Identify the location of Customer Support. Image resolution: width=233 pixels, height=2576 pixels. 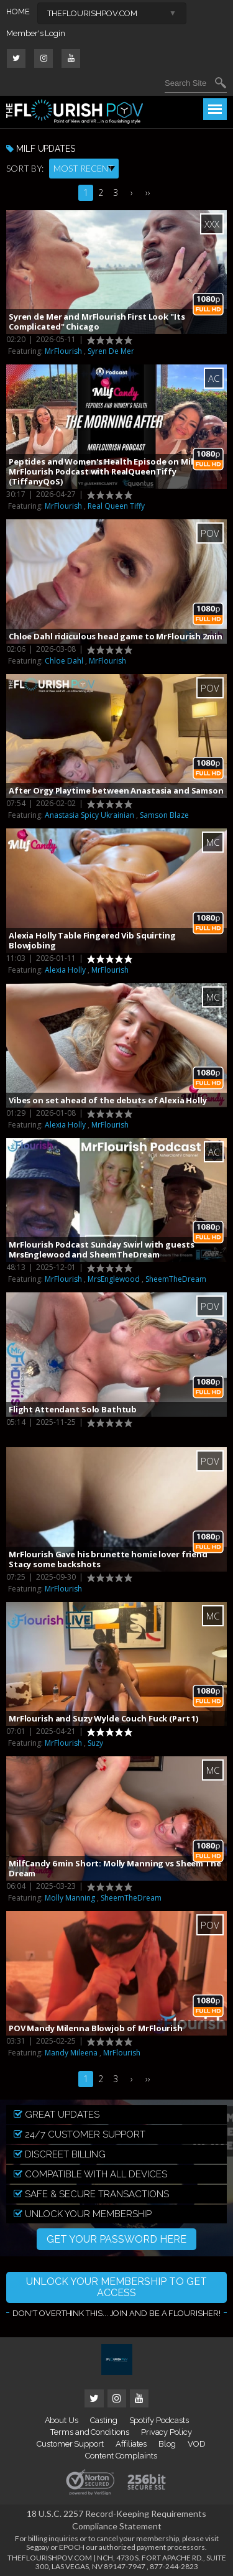
(70, 2444).